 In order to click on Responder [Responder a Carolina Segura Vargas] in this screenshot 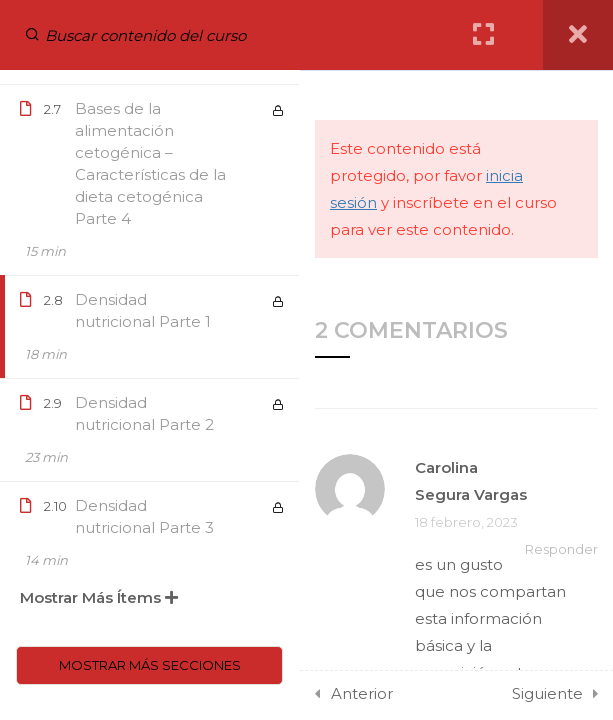, I will do `click(561, 549)`.